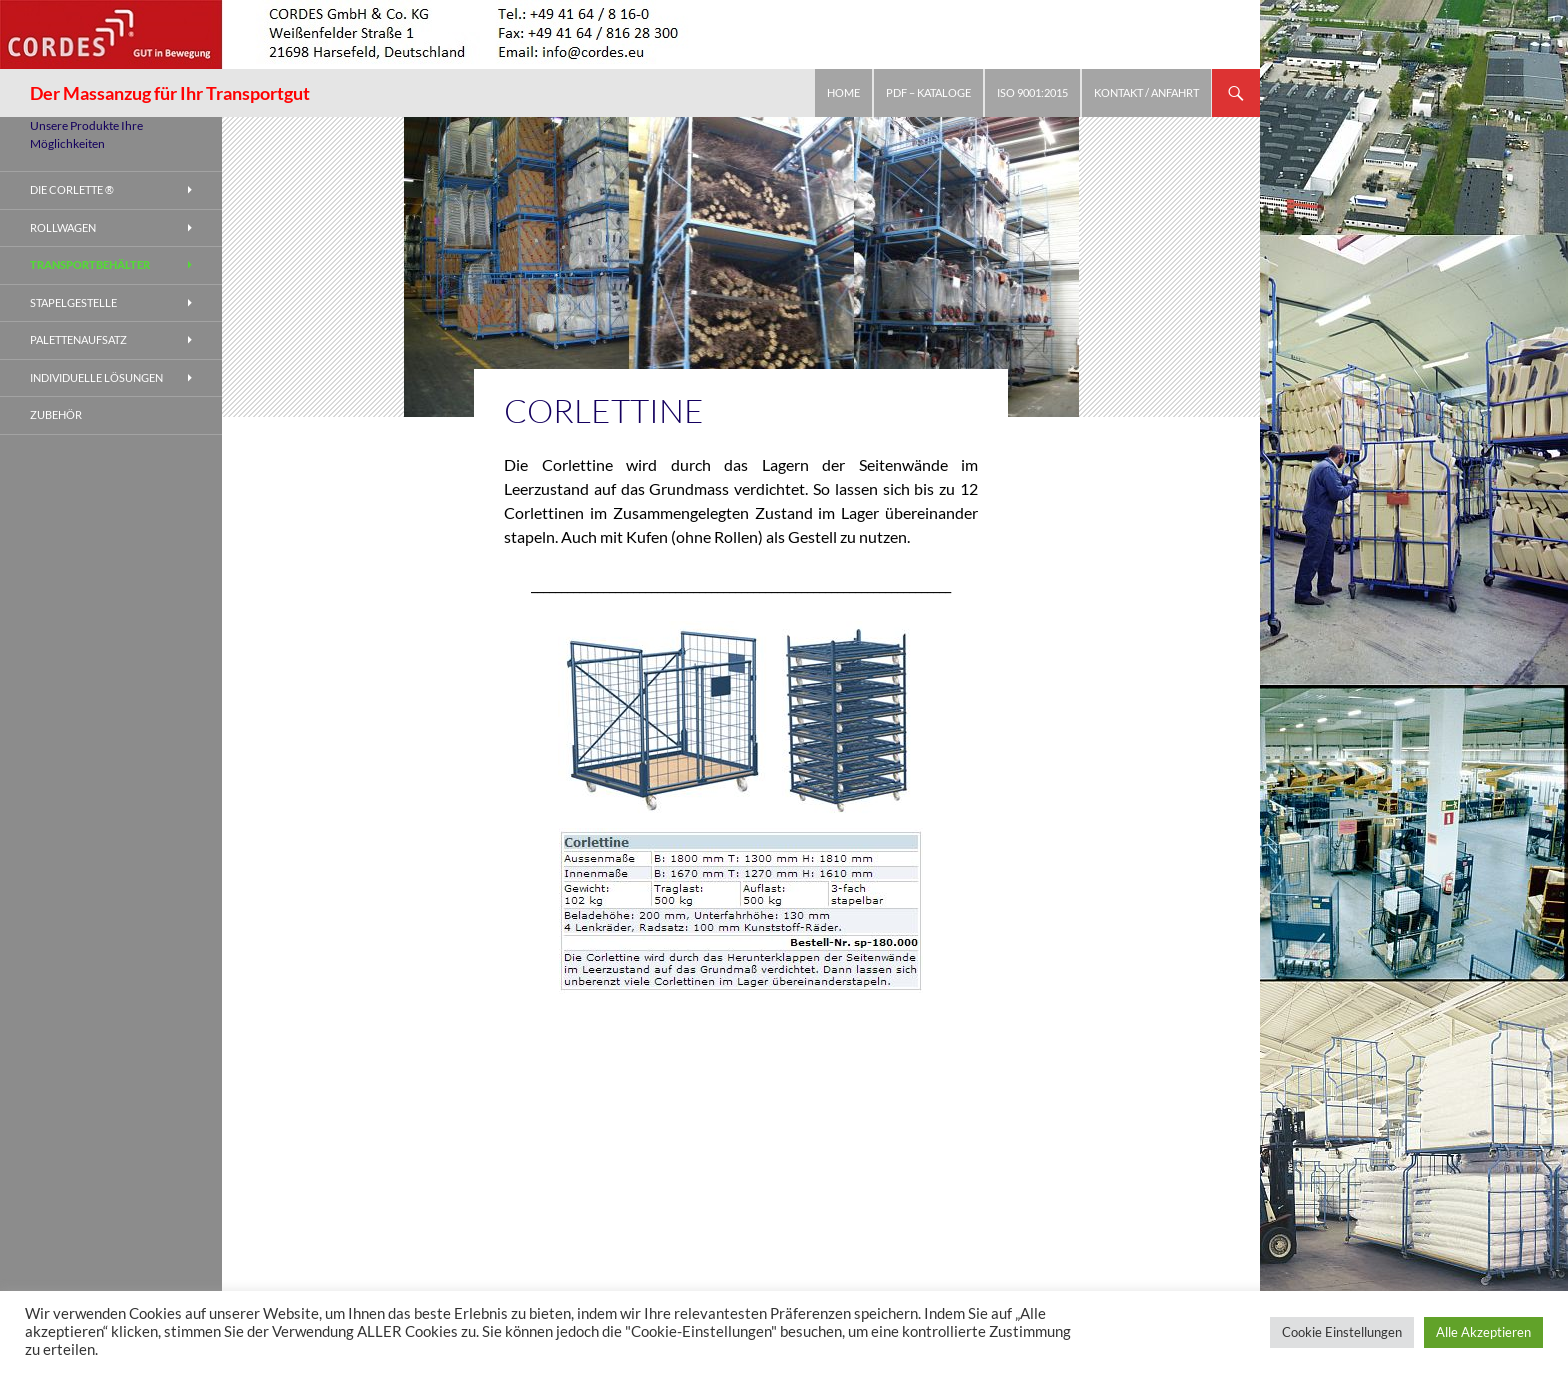 The width and height of the screenshot is (1568, 1373). What do you see at coordinates (1483, 1332) in the screenshot?
I see `Alle Akzeptieren [button]` at bounding box center [1483, 1332].